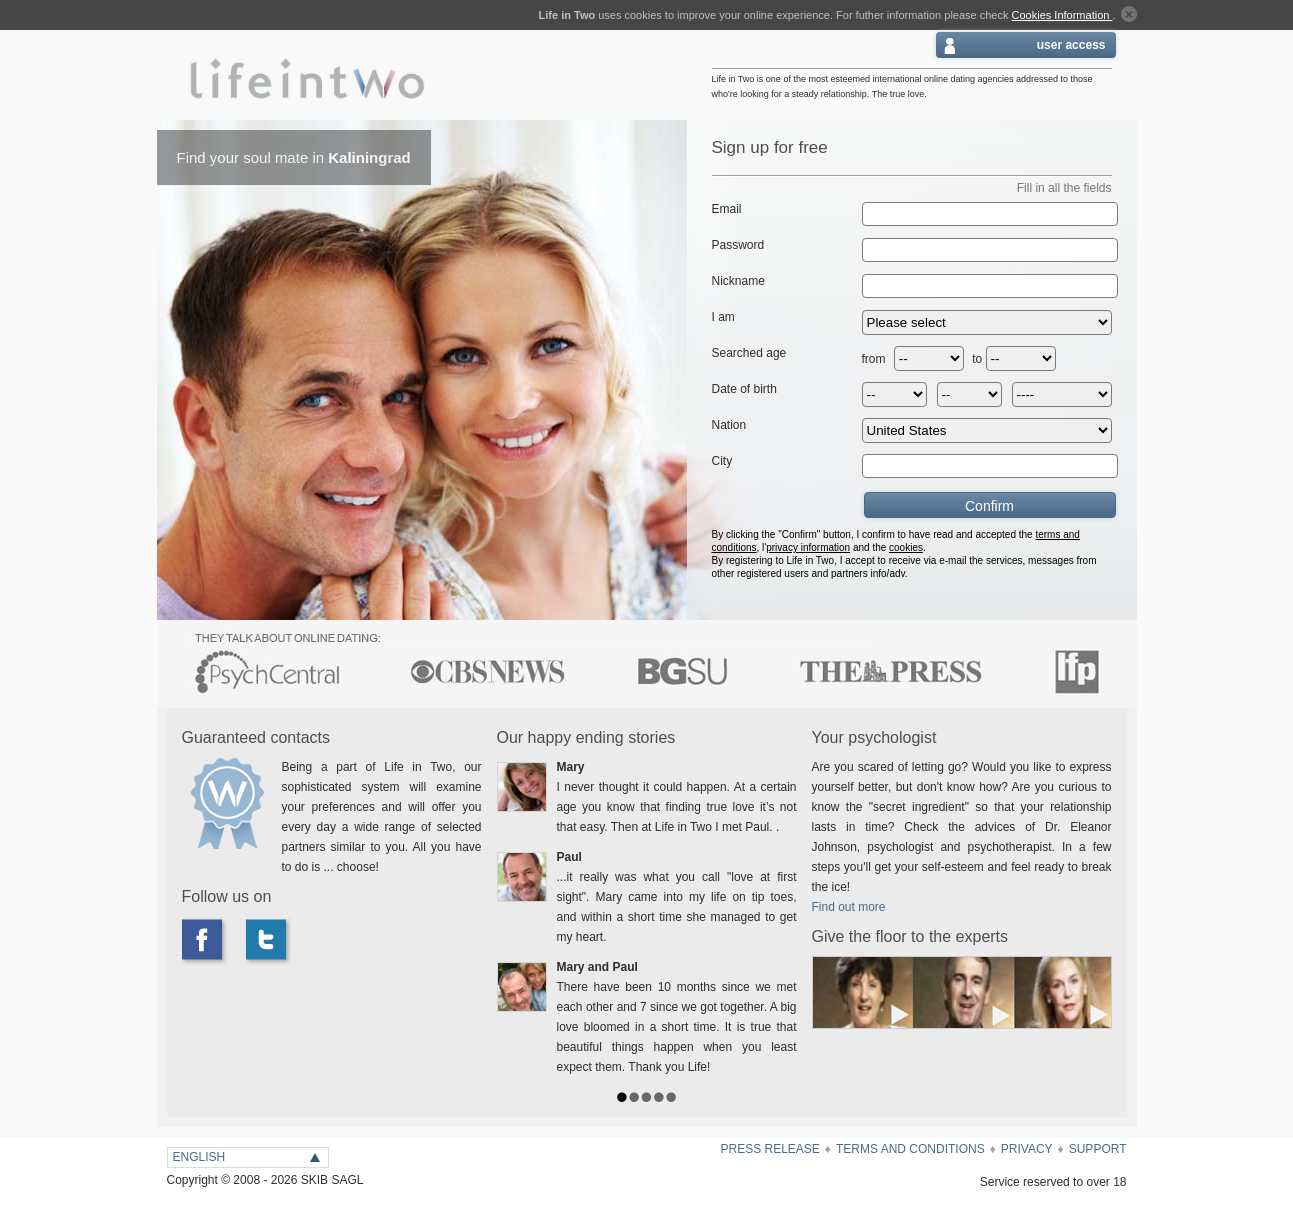 The width and height of the screenshot is (1293, 1210). What do you see at coordinates (744, 389) in the screenshot?
I see `Date of birth` at bounding box center [744, 389].